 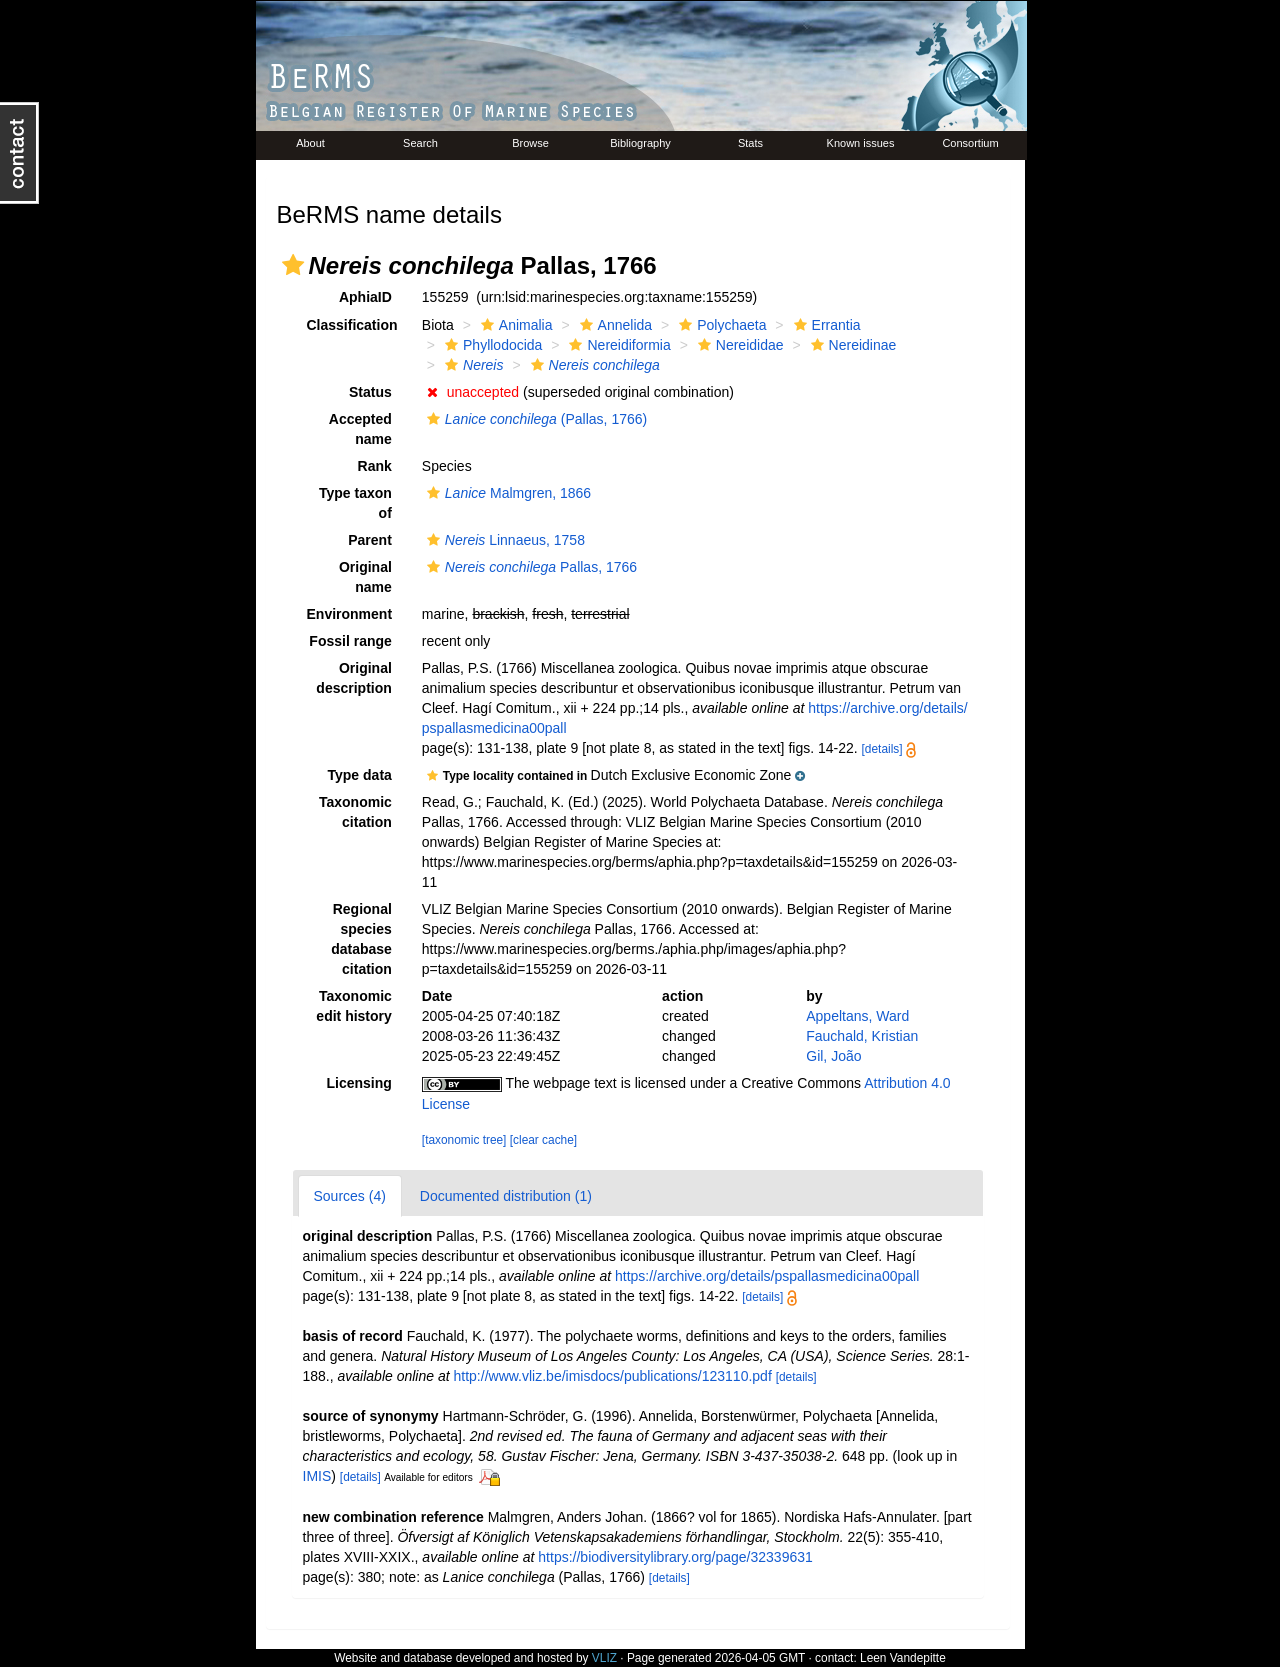 I want to click on Type taxon of, so click(x=355, y=503).